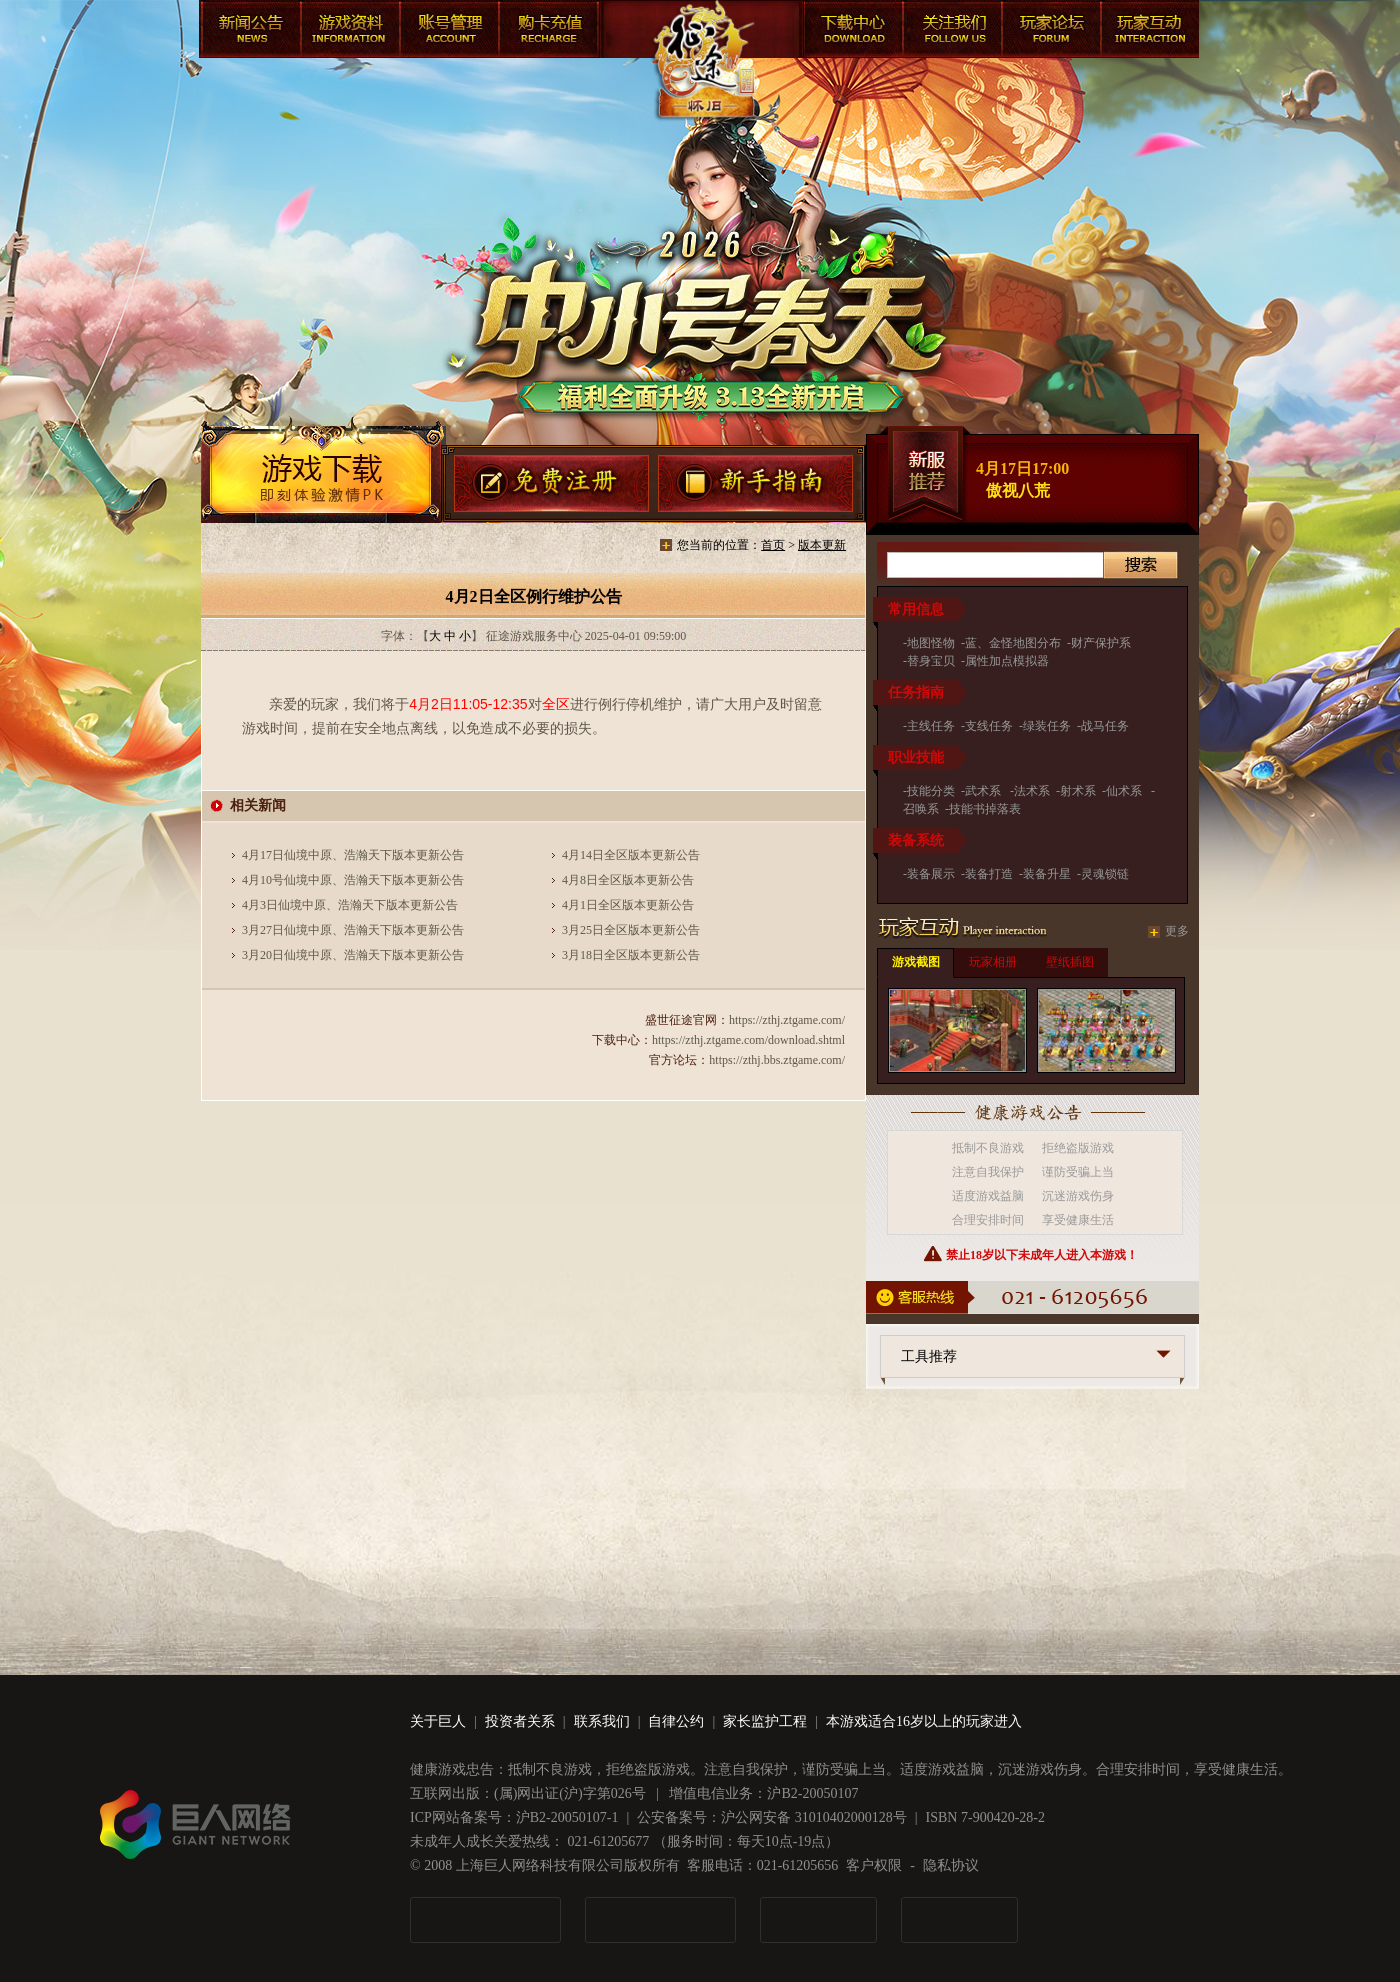 The height and width of the screenshot is (1982, 1400). Describe the element at coordinates (1007, 661) in the screenshot. I see `属性加点模拟器` at that location.